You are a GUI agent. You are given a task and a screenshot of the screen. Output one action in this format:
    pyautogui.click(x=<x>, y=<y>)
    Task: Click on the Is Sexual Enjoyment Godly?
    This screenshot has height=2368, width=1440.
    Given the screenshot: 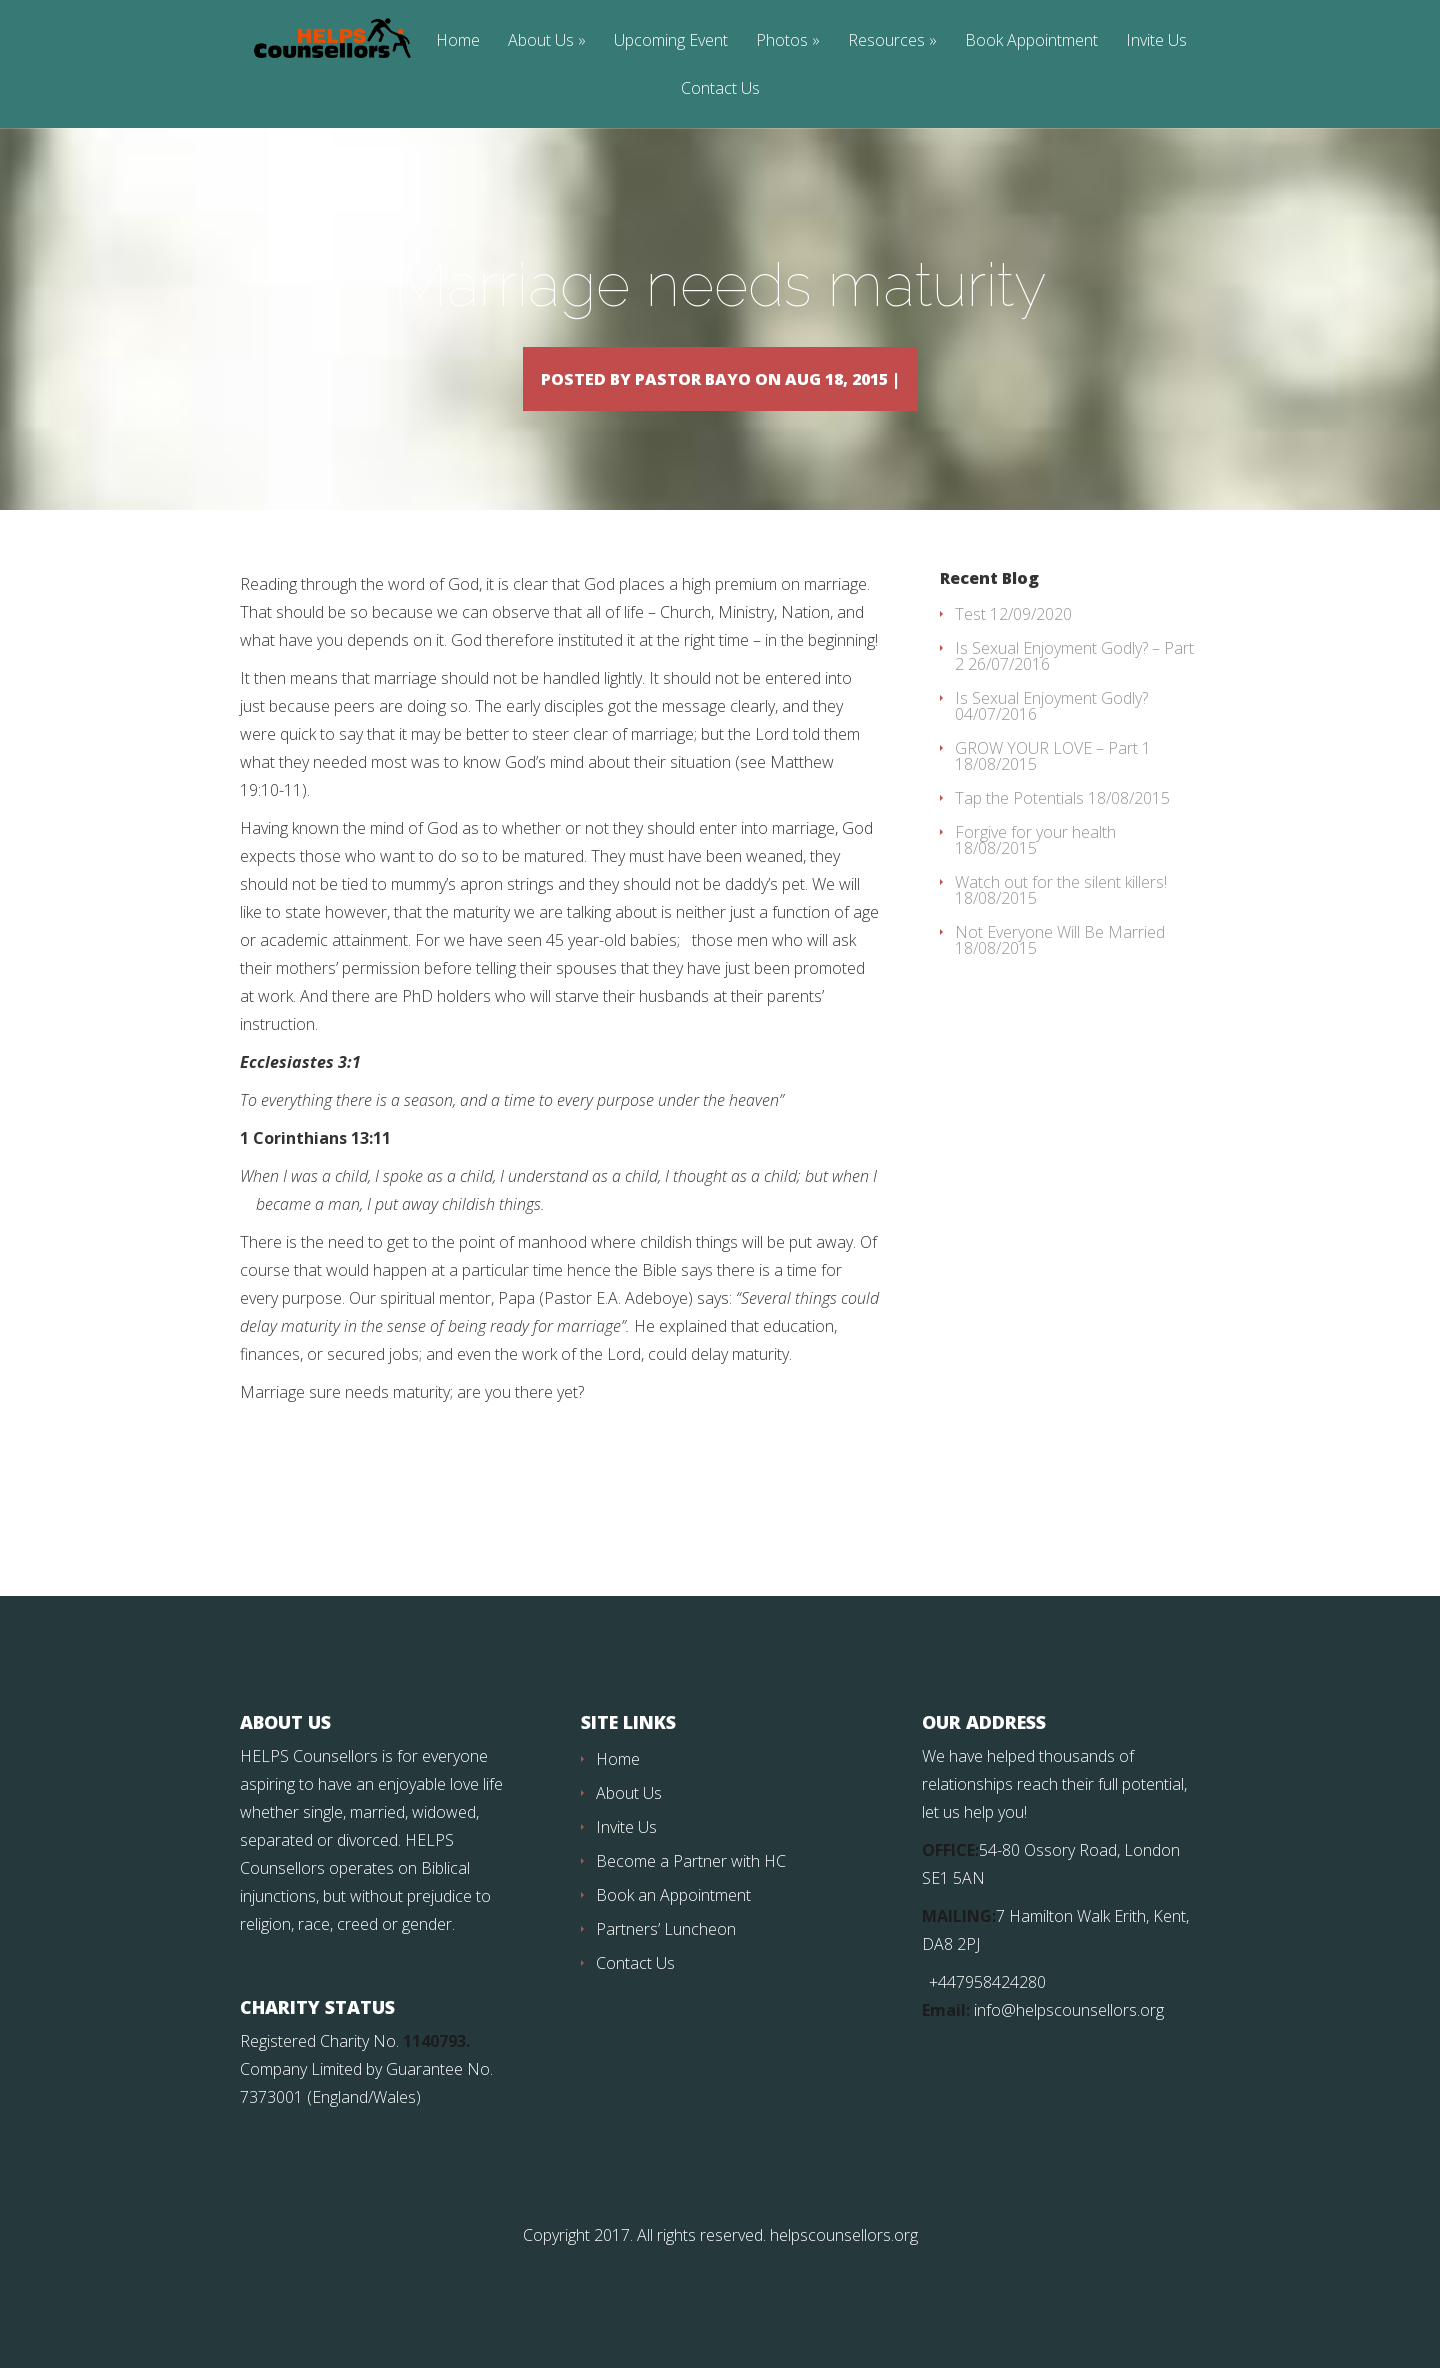 What is the action you would take?
    pyautogui.click(x=1051, y=727)
    